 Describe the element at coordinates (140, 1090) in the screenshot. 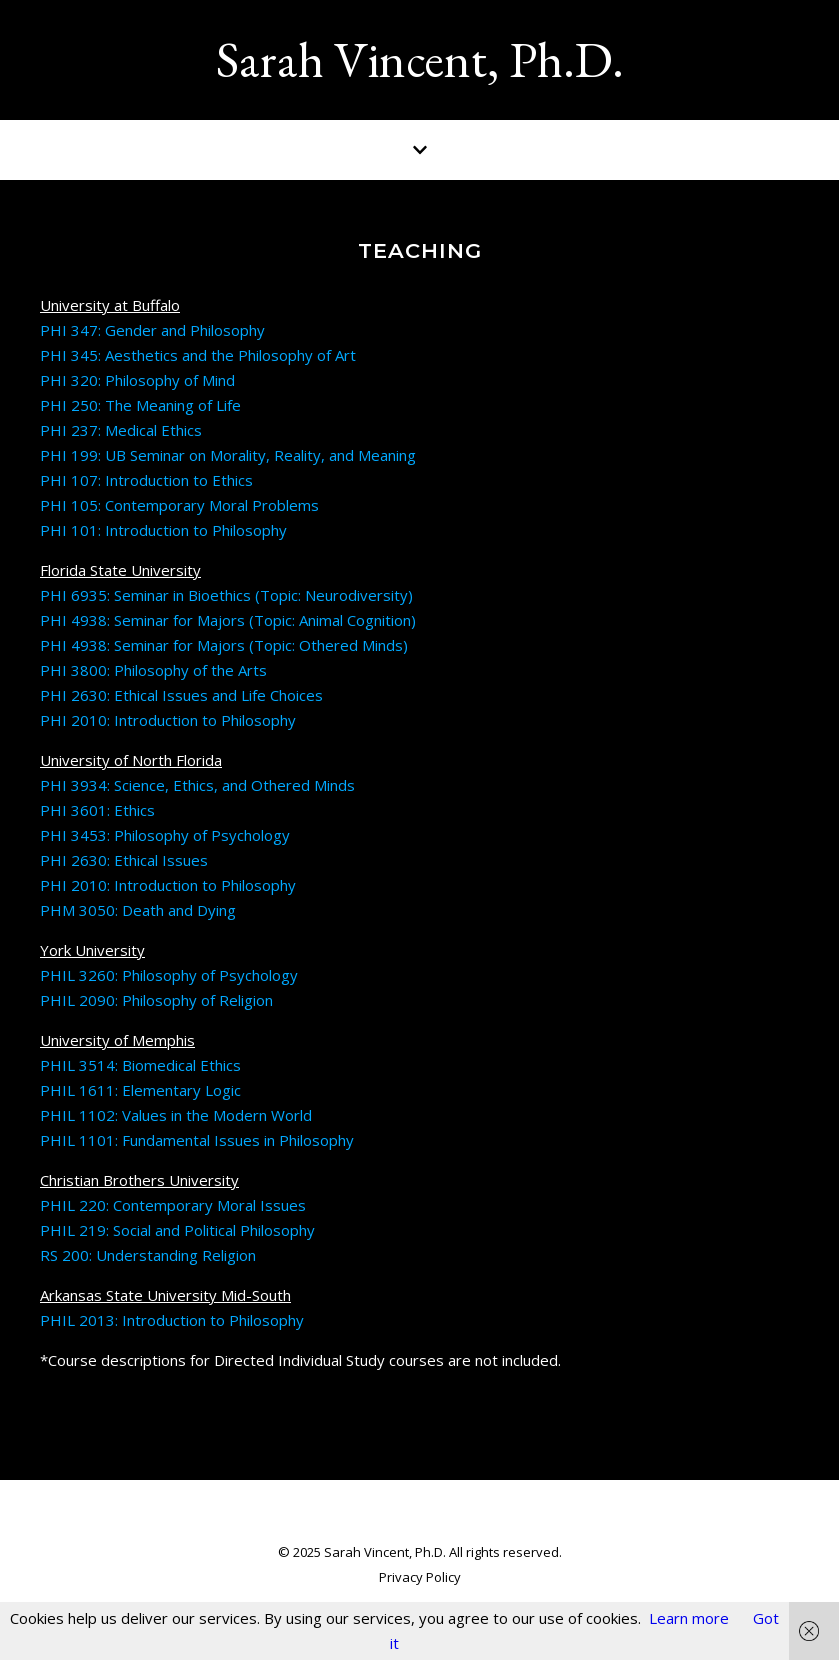

I see `PHIL 1611: Elementary Logic` at that location.